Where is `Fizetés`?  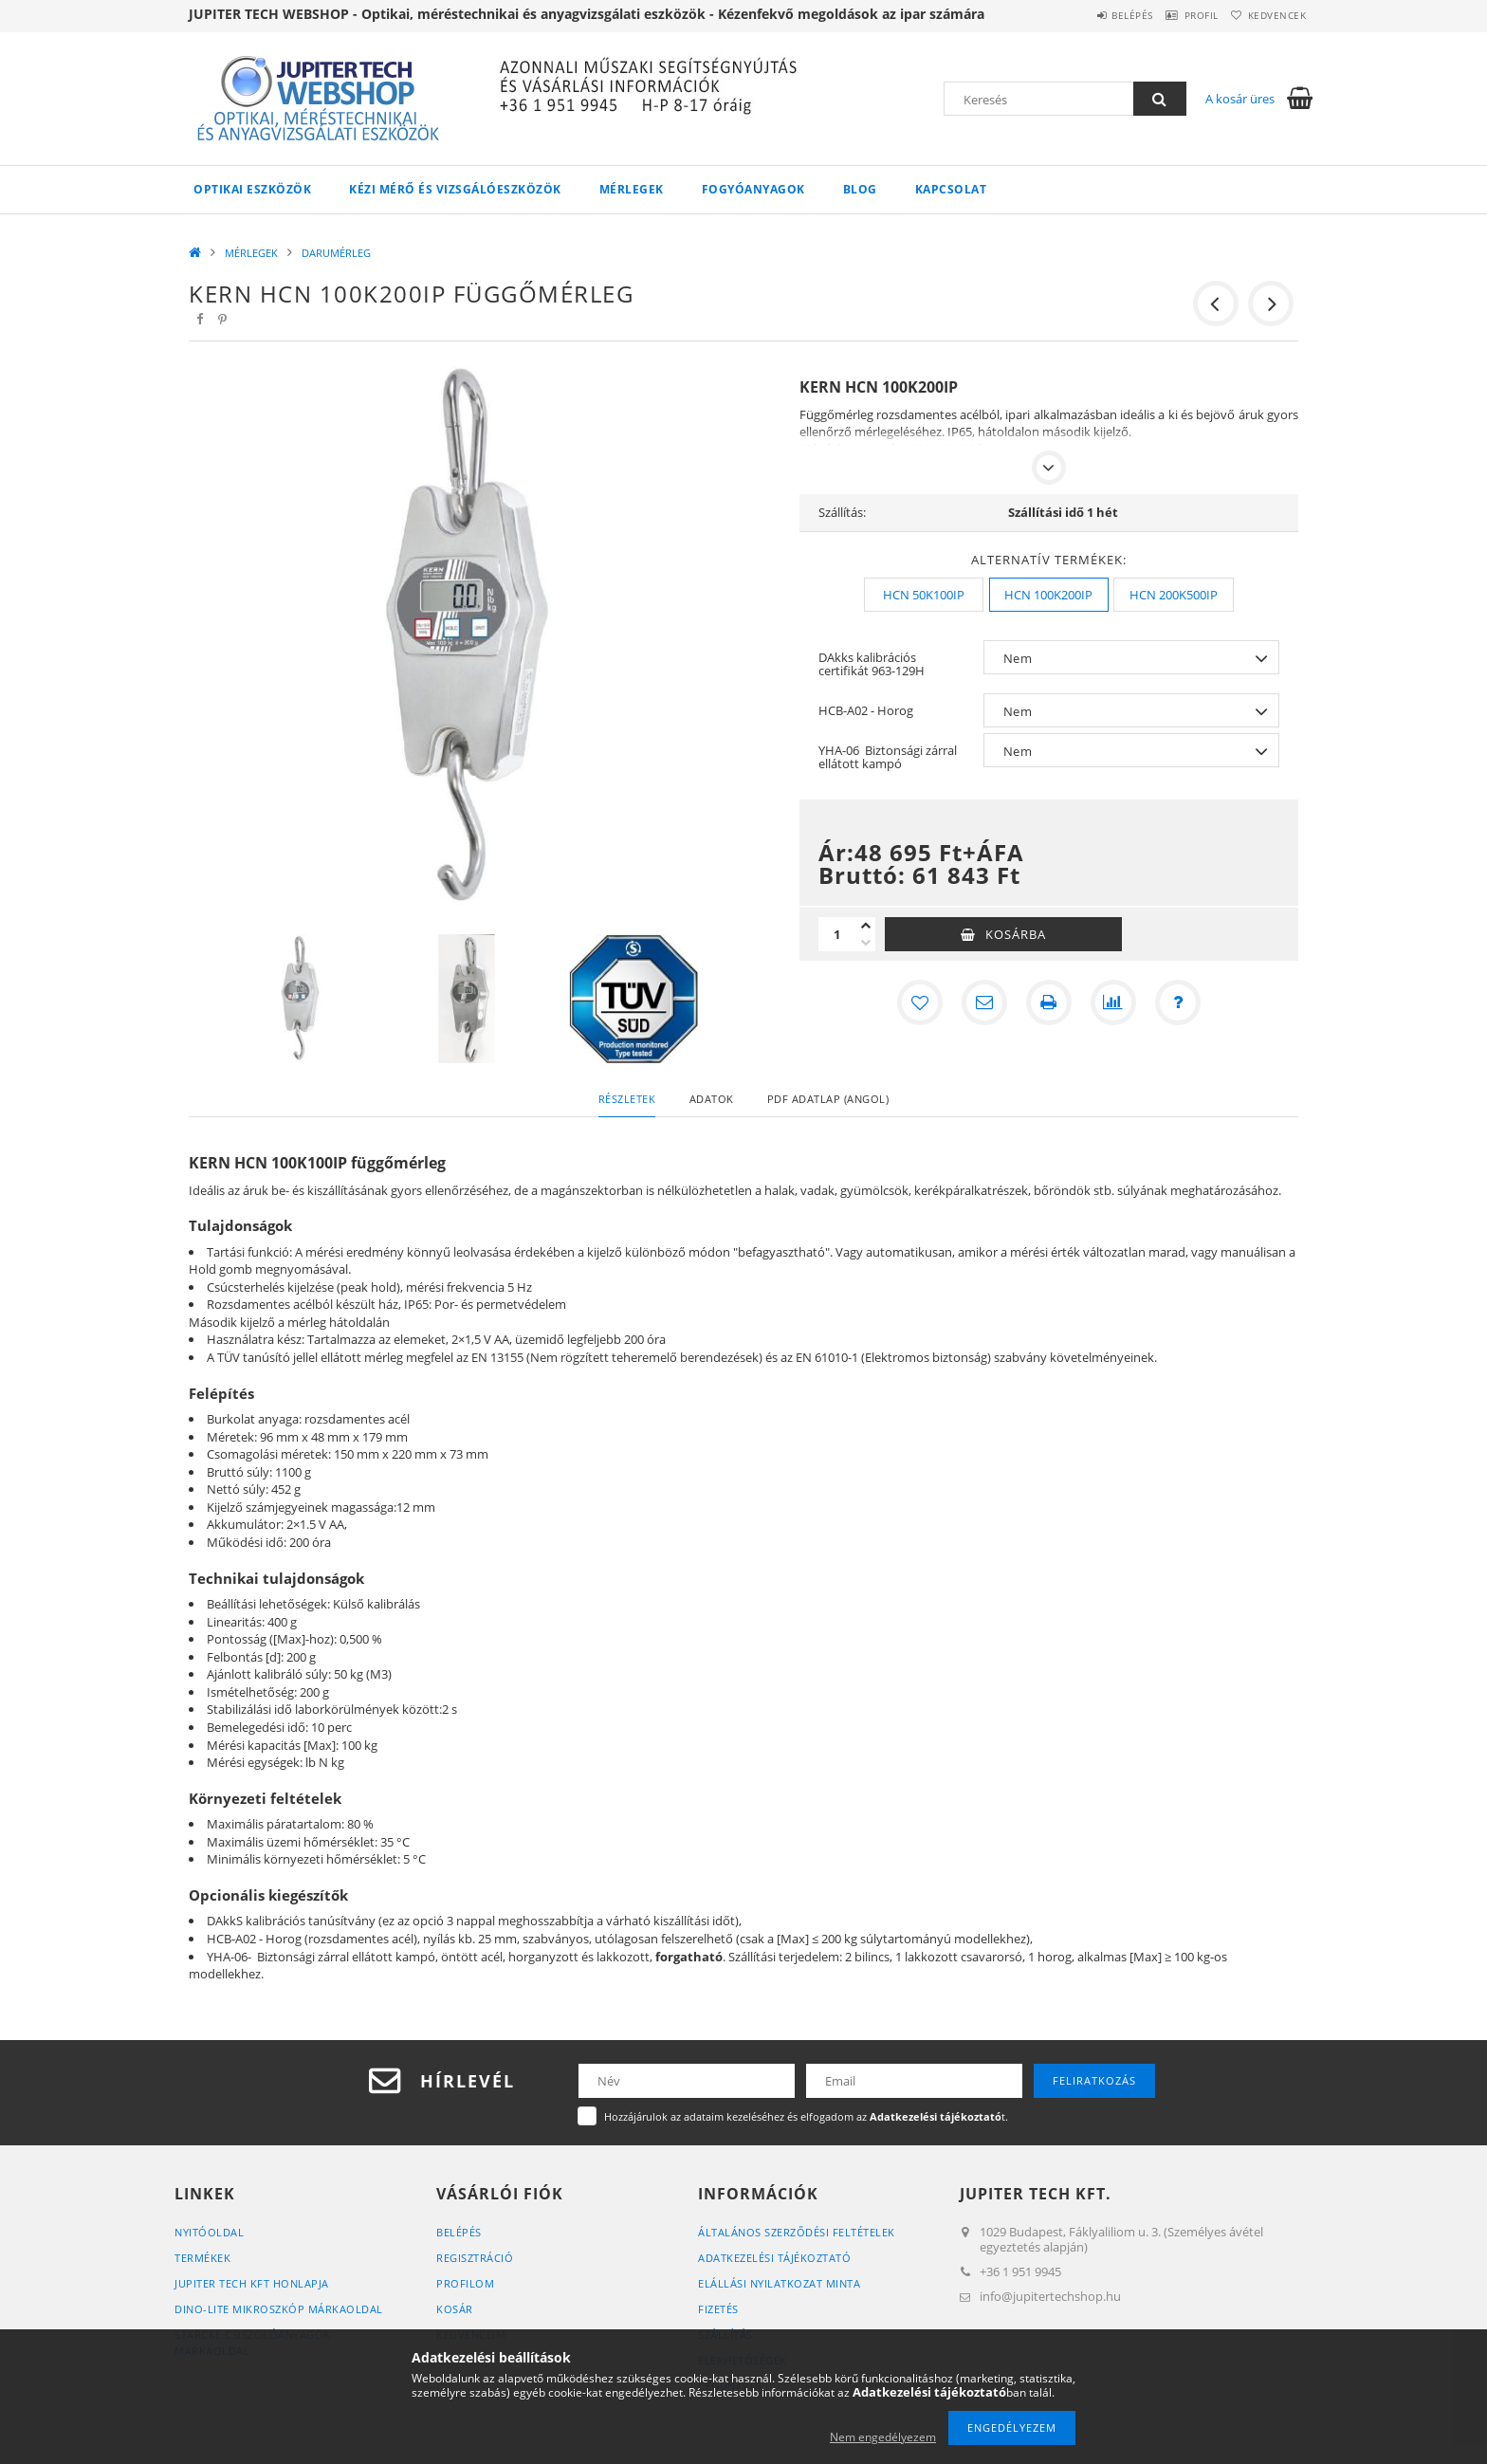
Fizetés is located at coordinates (718, 2309).